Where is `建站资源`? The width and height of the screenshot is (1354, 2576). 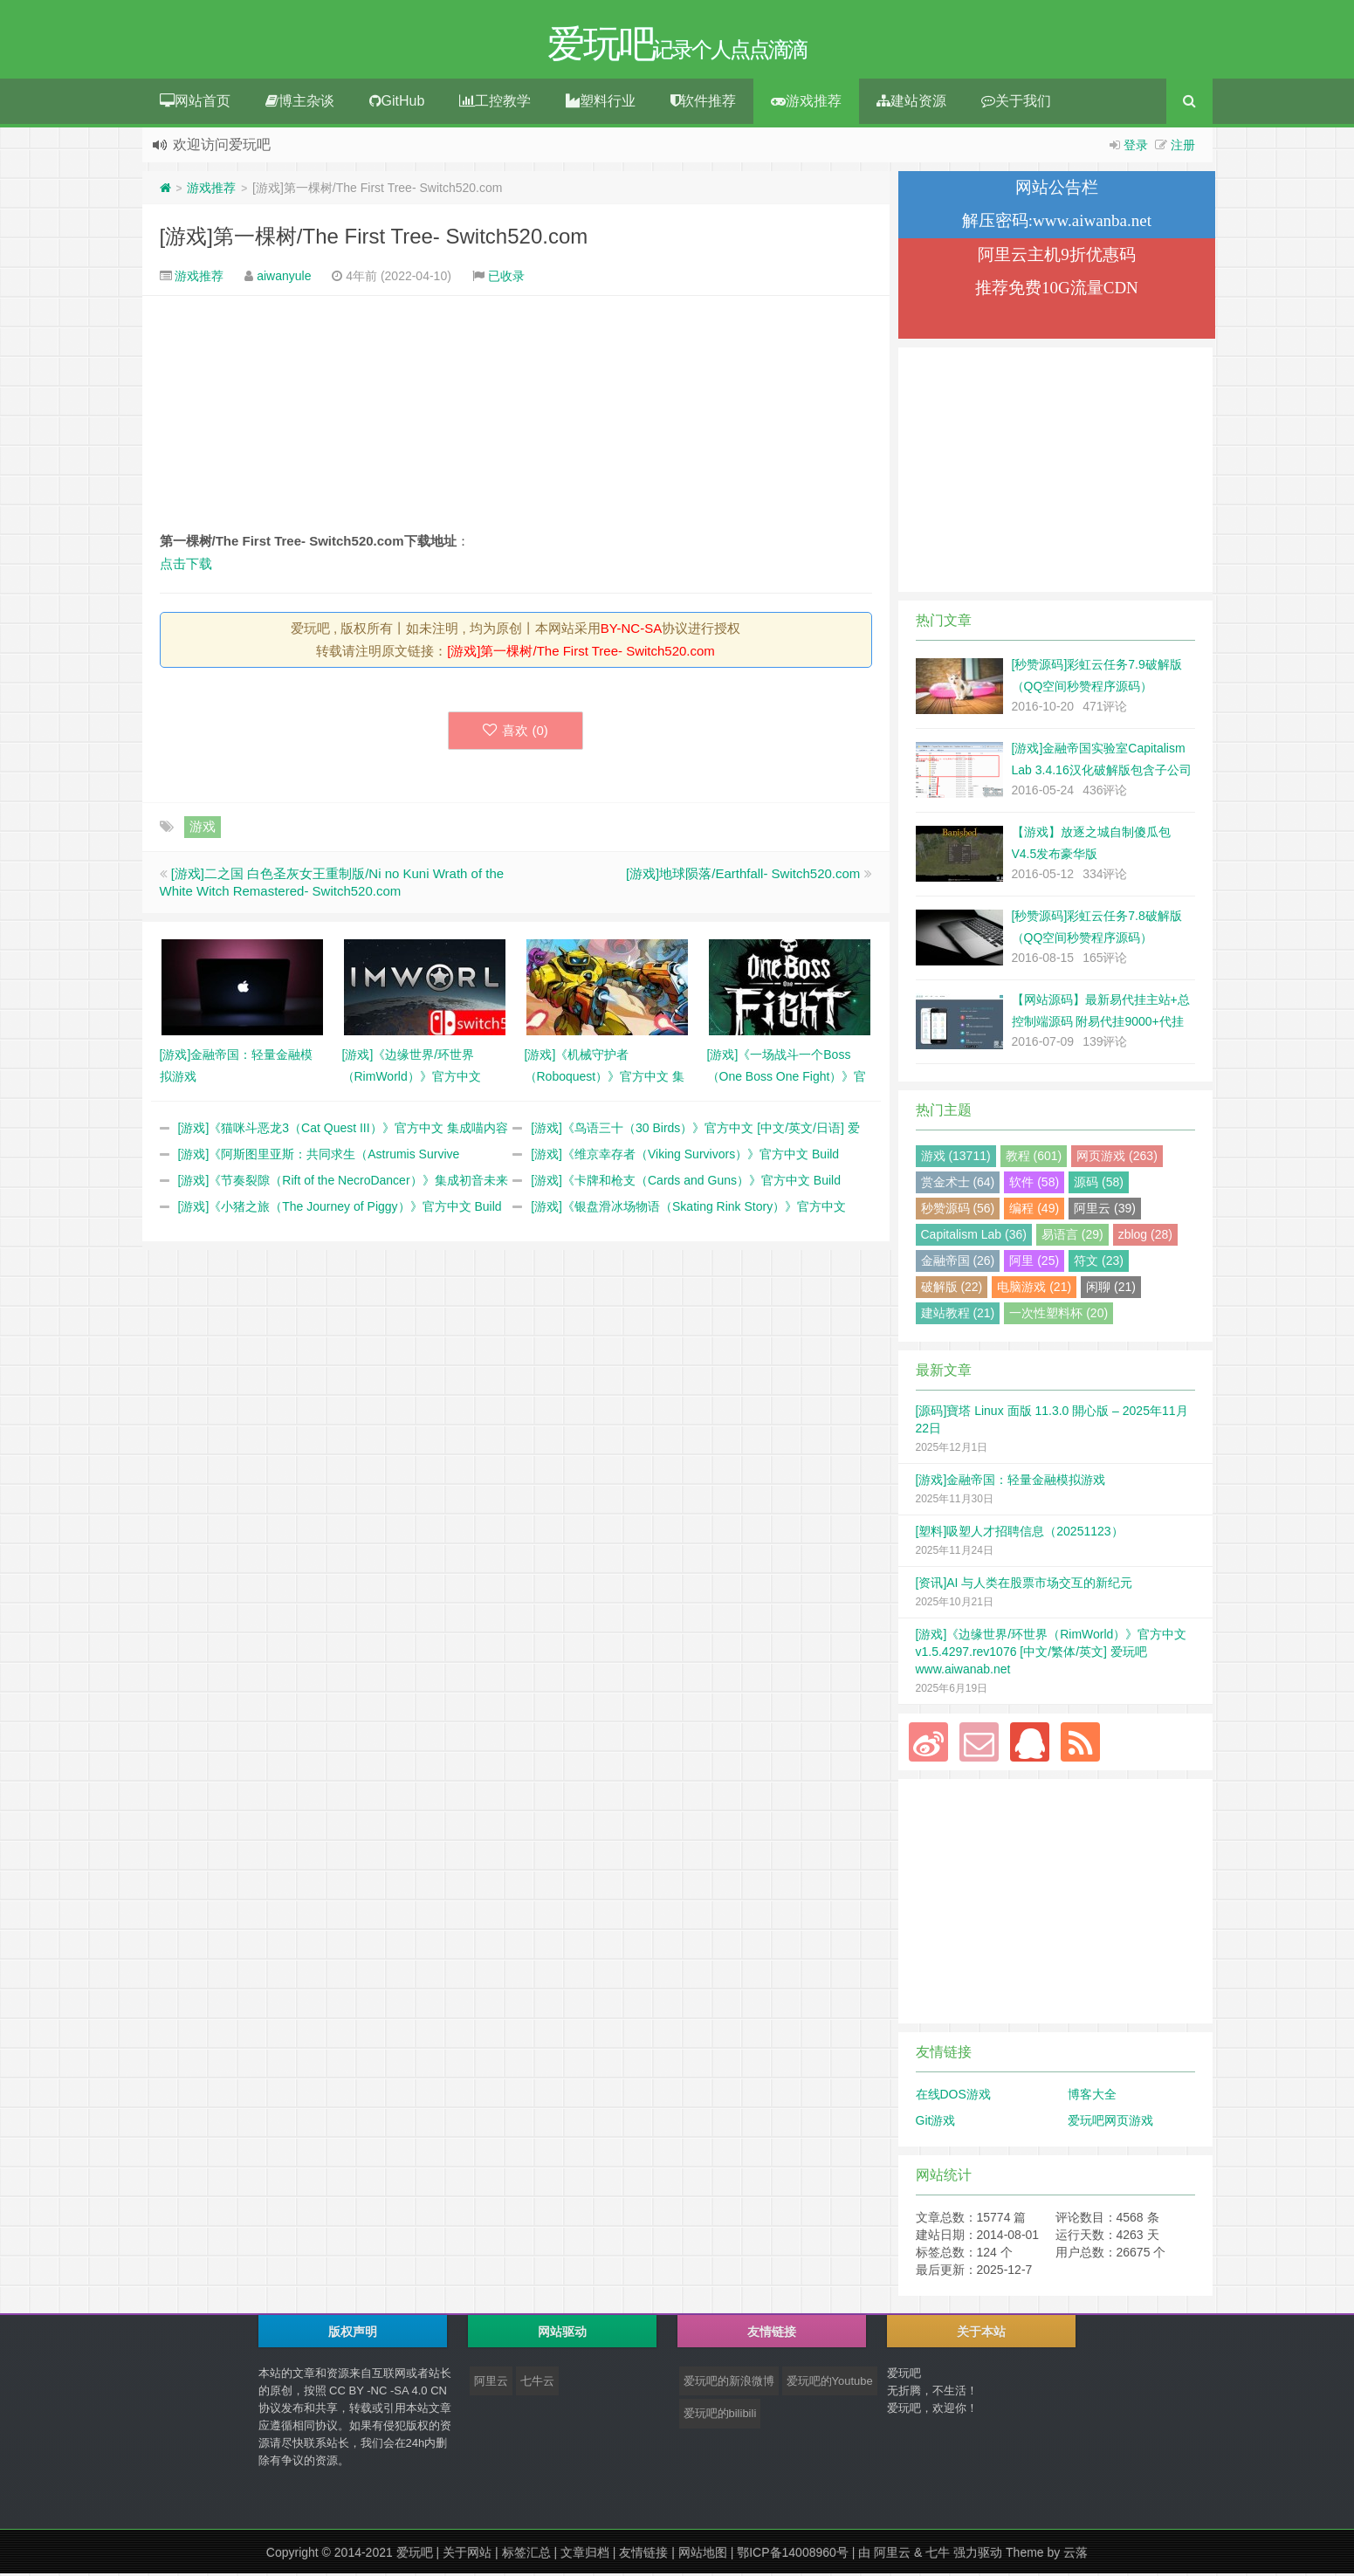
建站资源 is located at coordinates (911, 103).